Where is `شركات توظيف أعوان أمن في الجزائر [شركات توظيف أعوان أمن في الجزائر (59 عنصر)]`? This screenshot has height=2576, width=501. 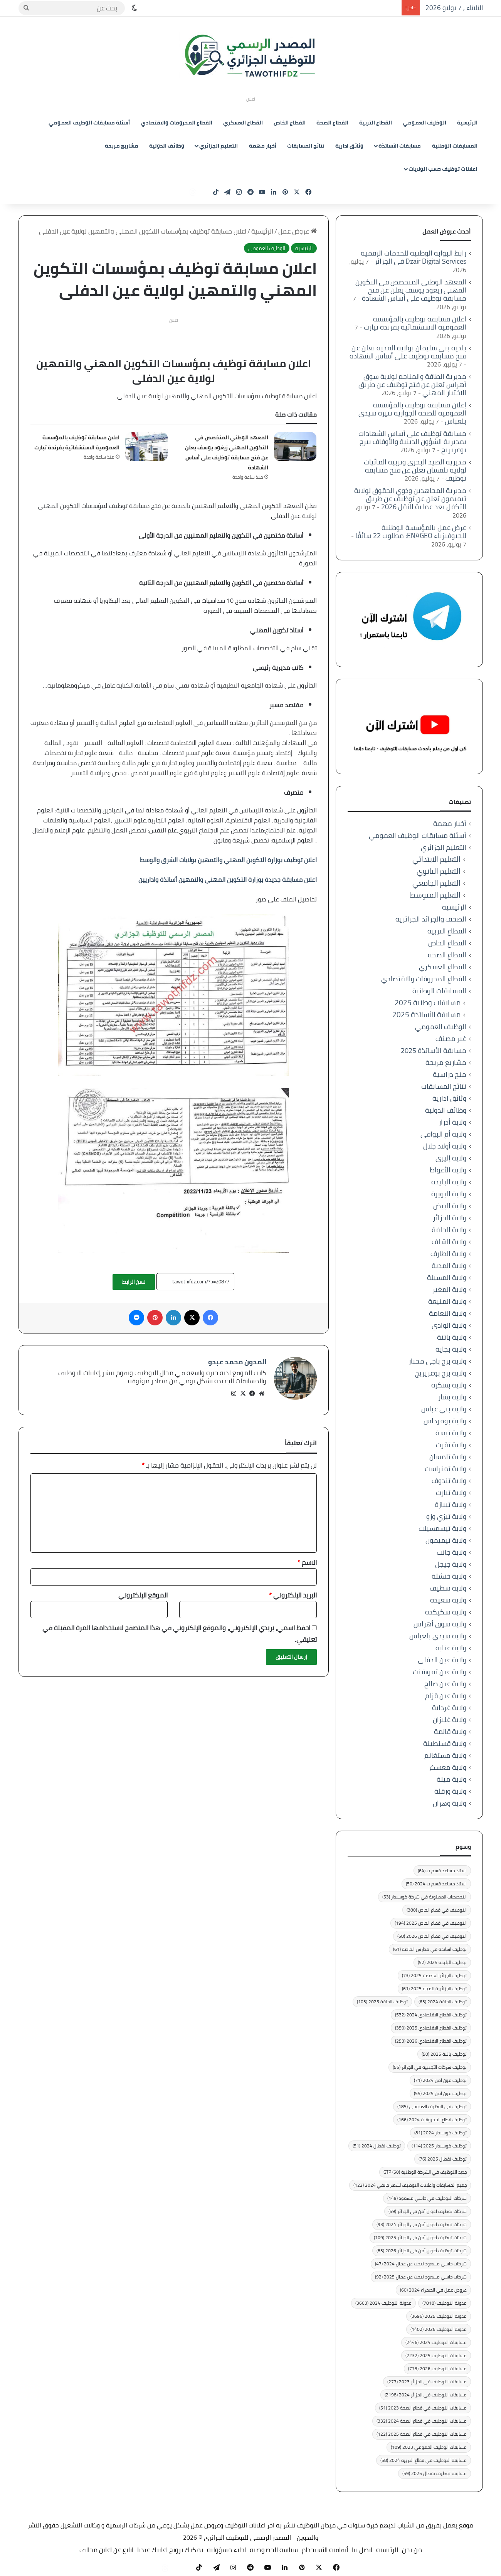
شركات توظيف أعوان أمن في الجزائر [شركات توظيف أعوان أمن في الجزائر (59 عنصر)] is located at coordinates (427, 2211).